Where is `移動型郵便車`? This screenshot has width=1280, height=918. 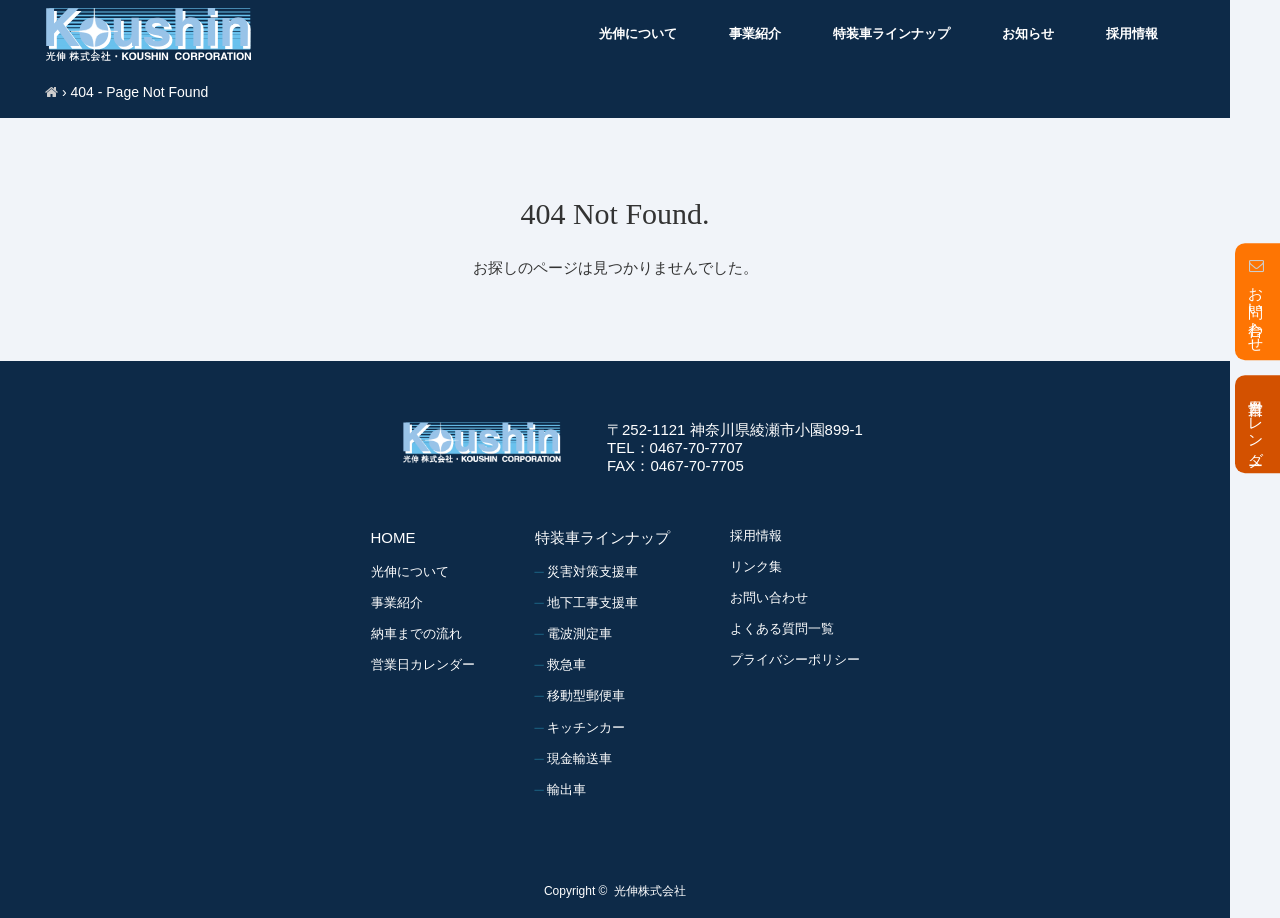 移動型郵便車 is located at coordinates (586, 695).